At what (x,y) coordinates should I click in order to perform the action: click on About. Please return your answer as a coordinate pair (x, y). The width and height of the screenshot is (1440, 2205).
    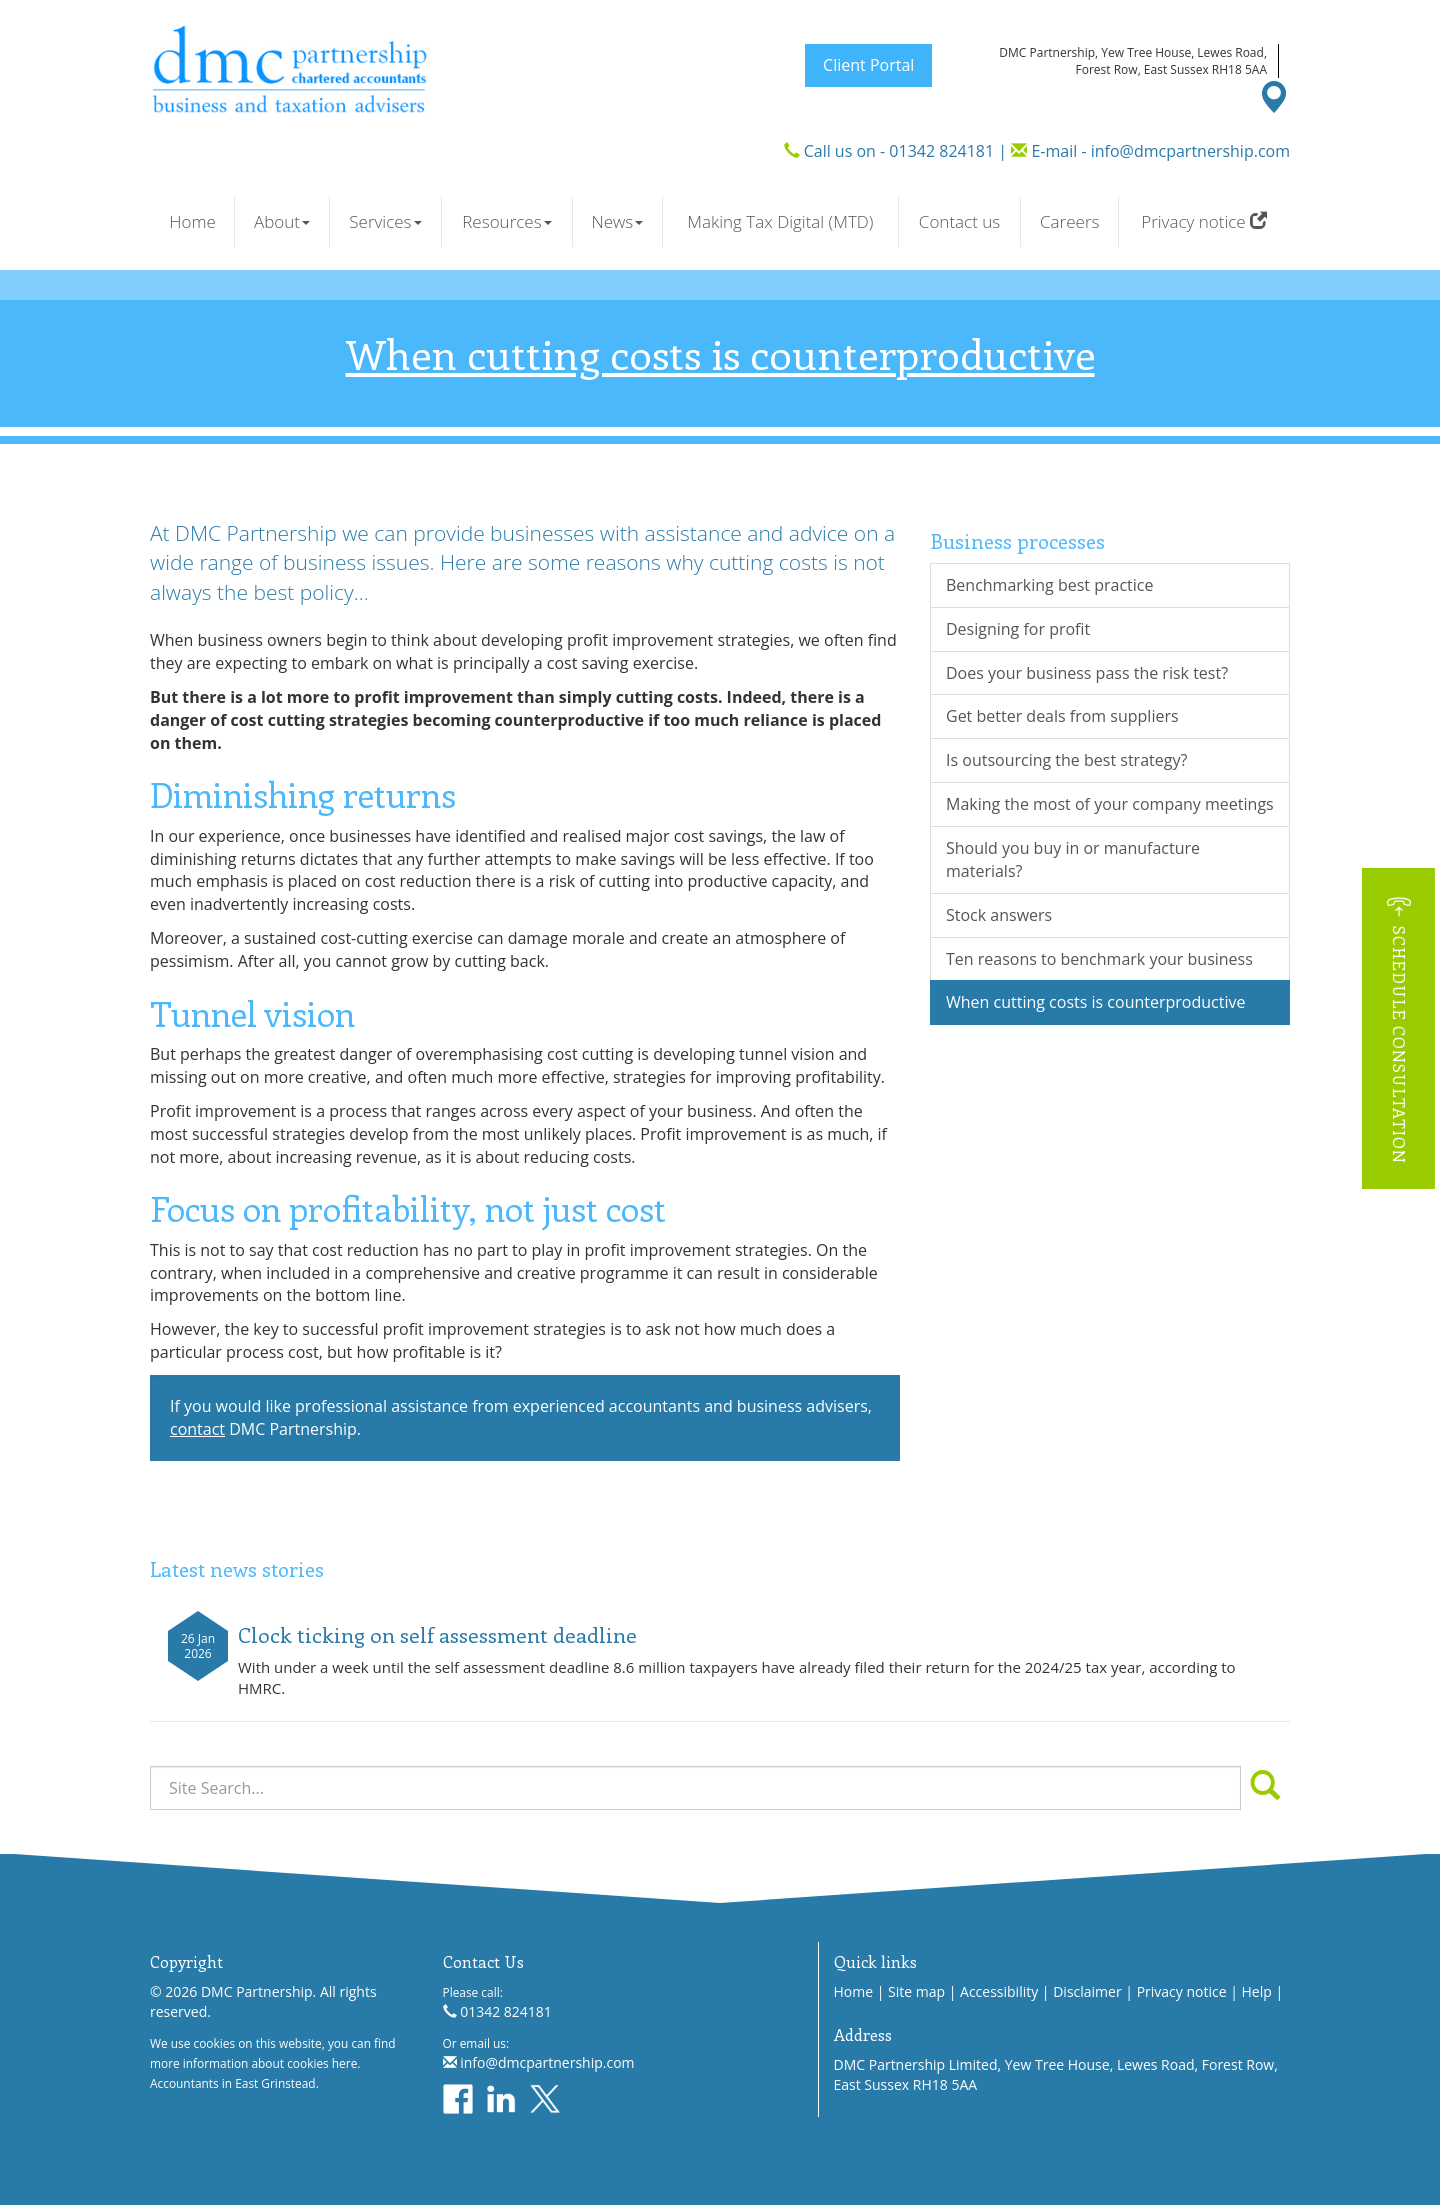
    Looking at the image, I should click on (282, 221).